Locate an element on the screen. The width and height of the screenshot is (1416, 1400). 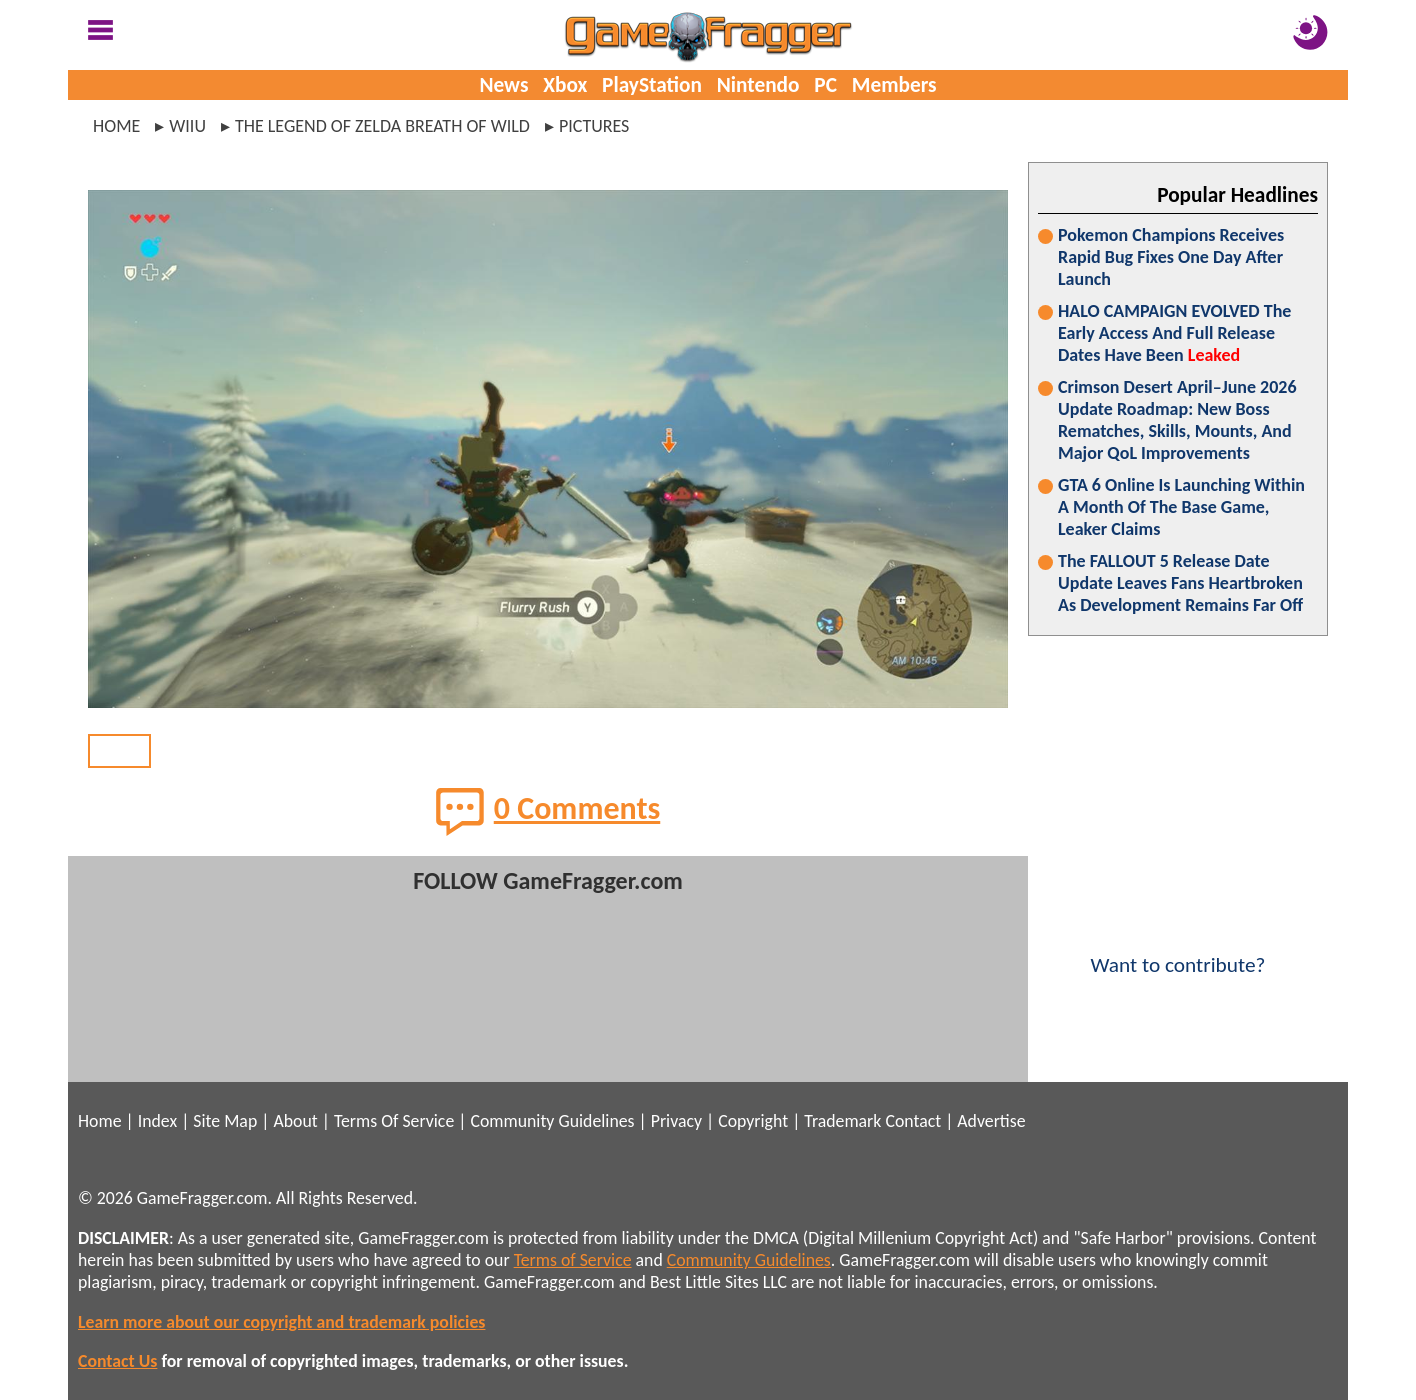
Members is located at coordinates (894, 85).